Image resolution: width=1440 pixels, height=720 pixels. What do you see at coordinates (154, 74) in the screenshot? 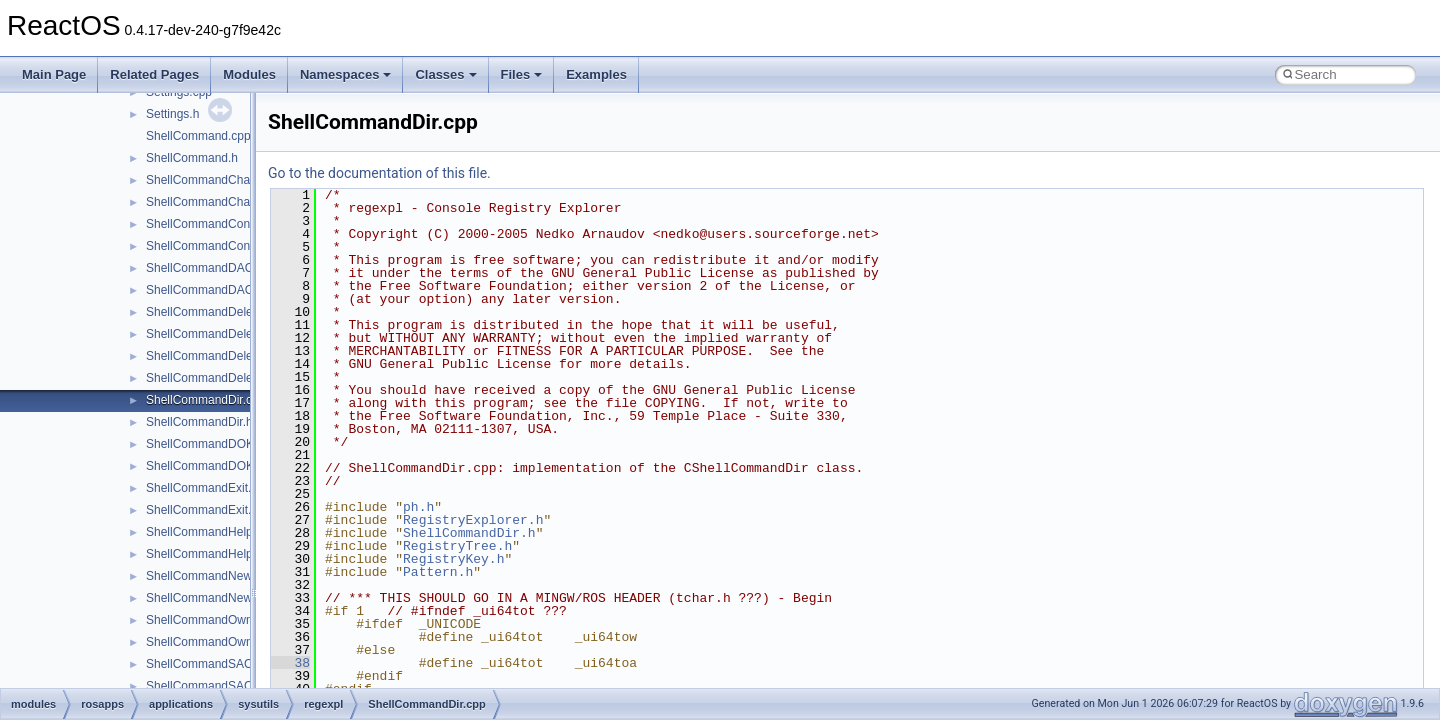
I see `Related Pages` at bounding box center [154, 74].